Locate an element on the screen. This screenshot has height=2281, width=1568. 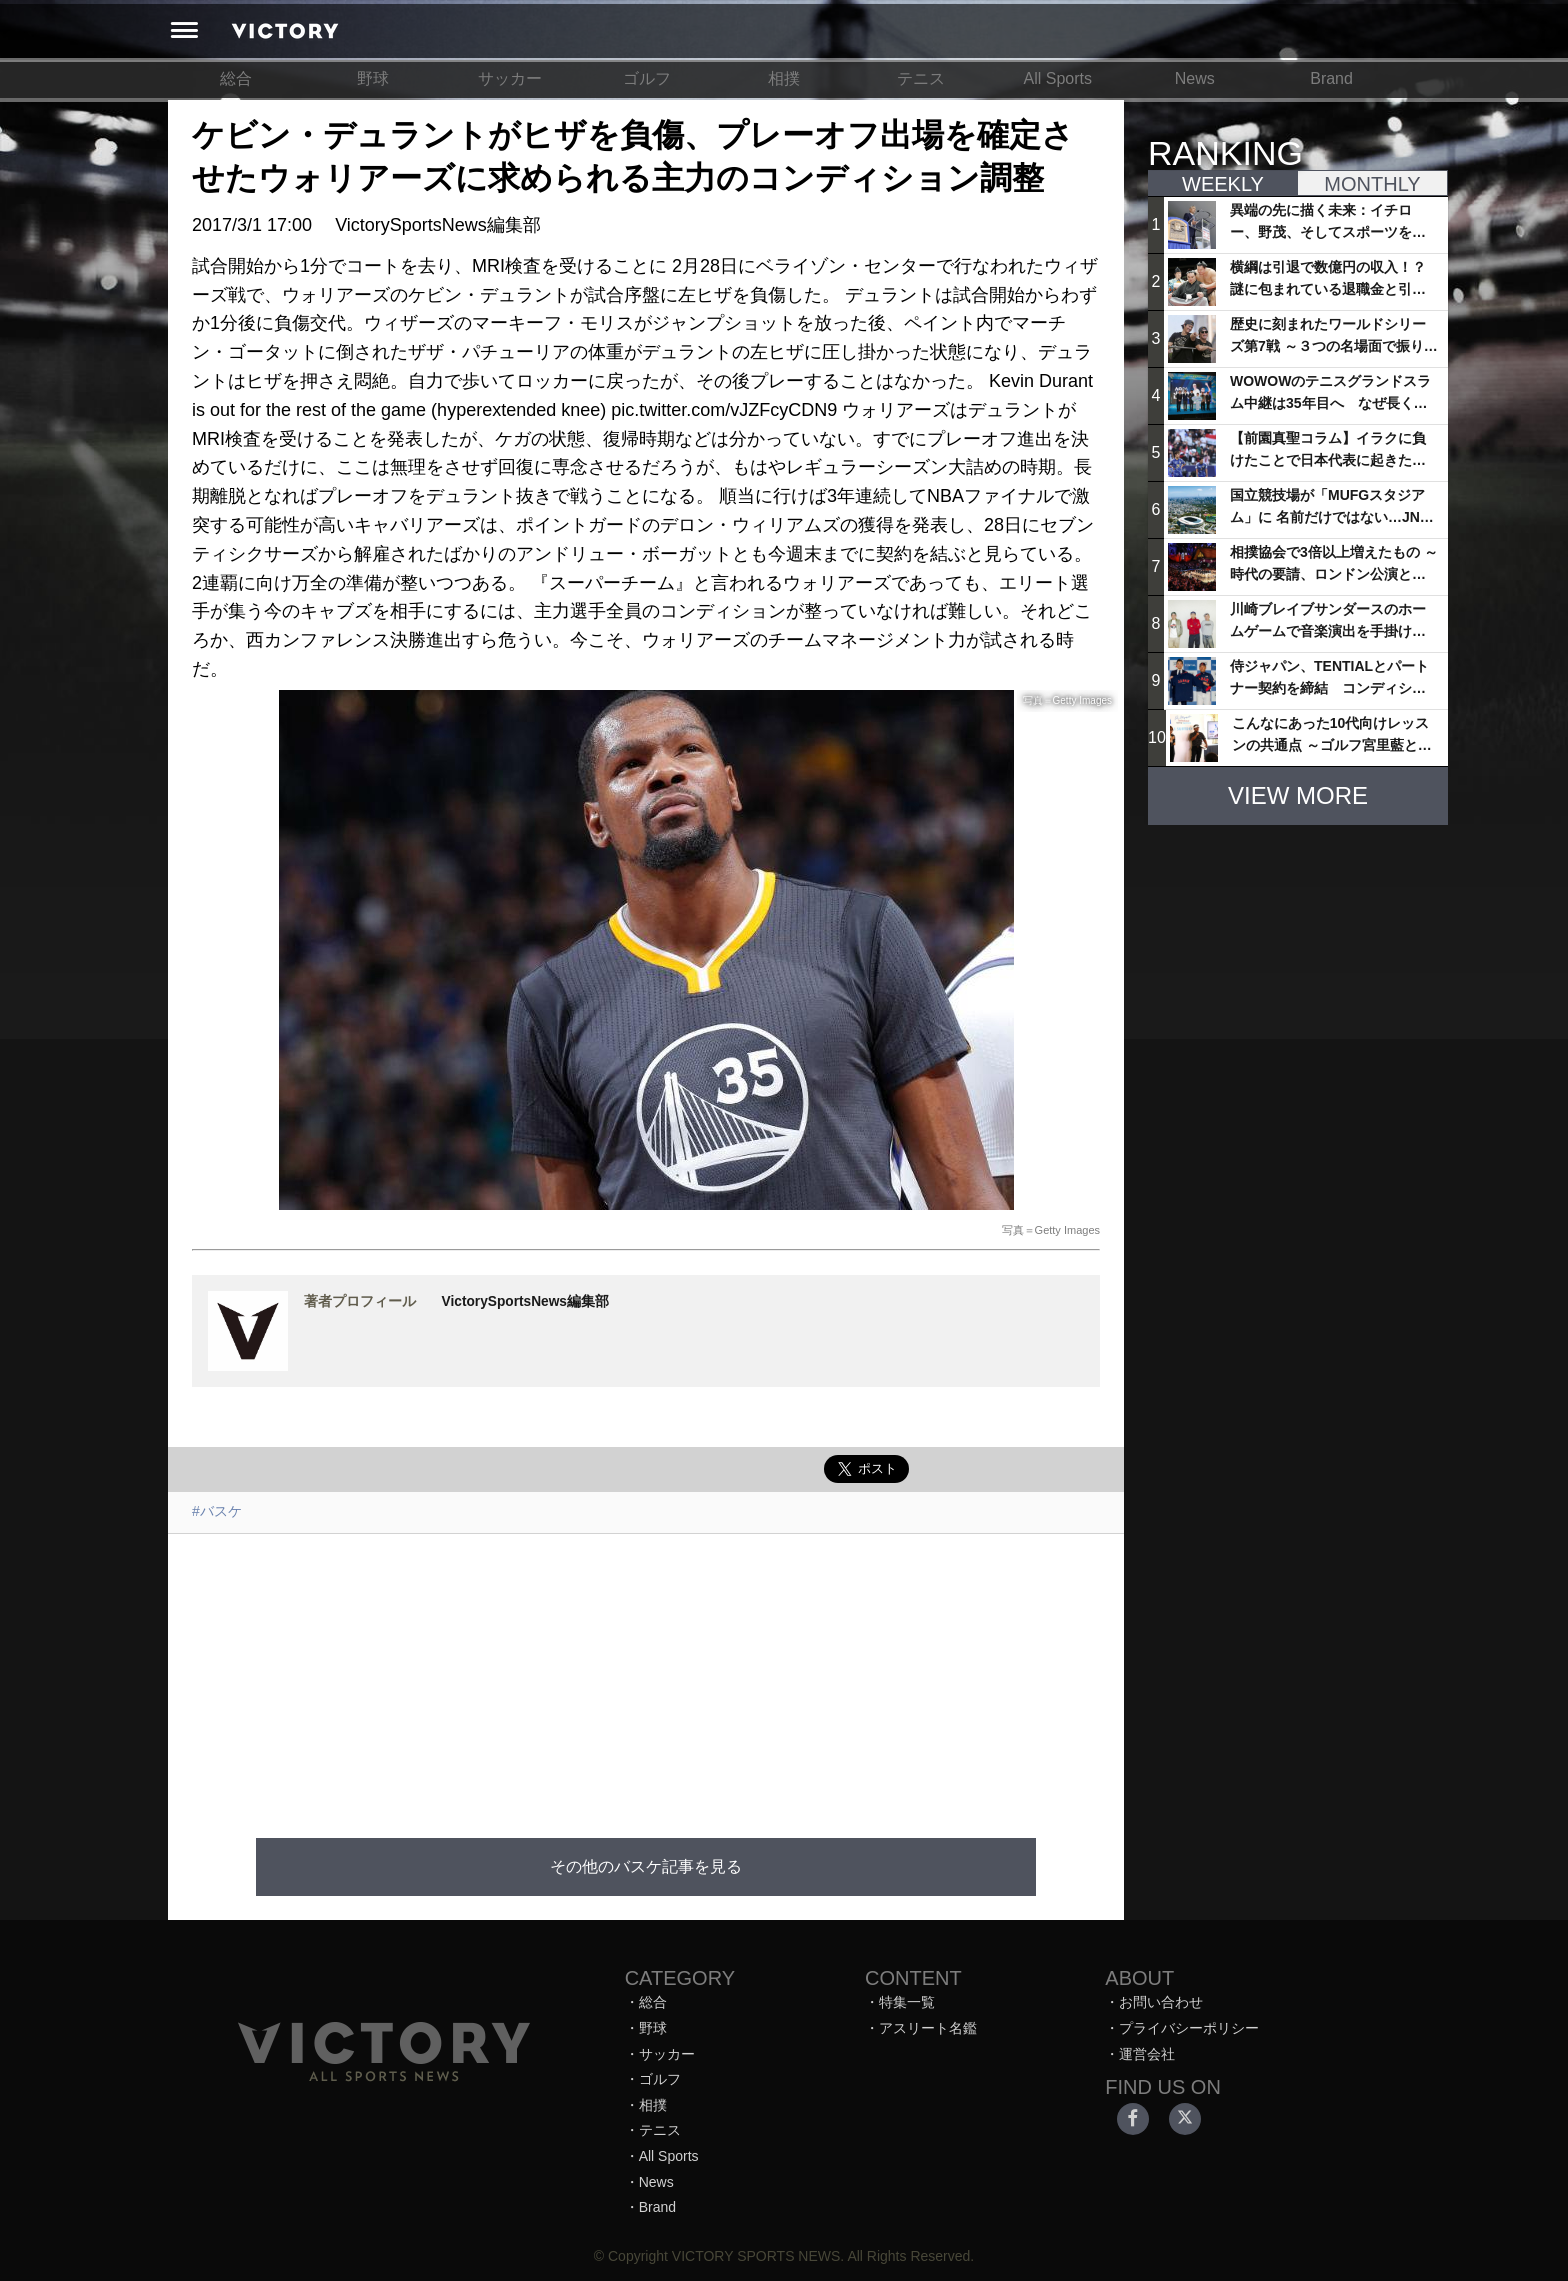
運営会社 is located at coordinates (1147, 2054).